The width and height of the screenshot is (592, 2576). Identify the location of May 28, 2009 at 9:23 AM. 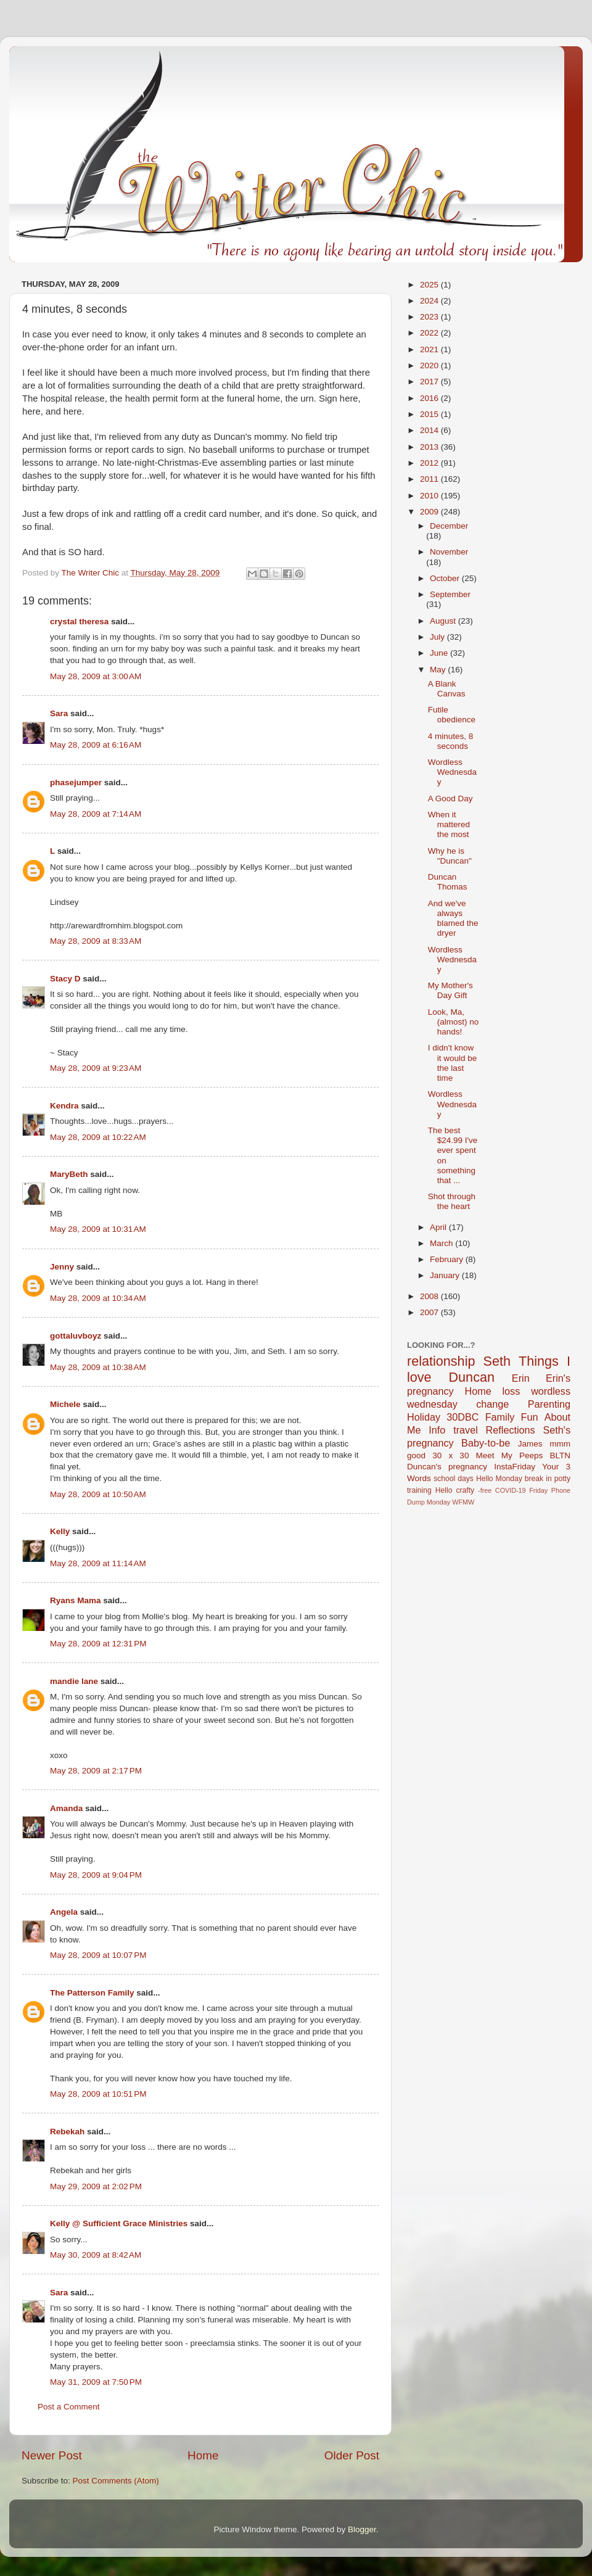
(95, 1068).